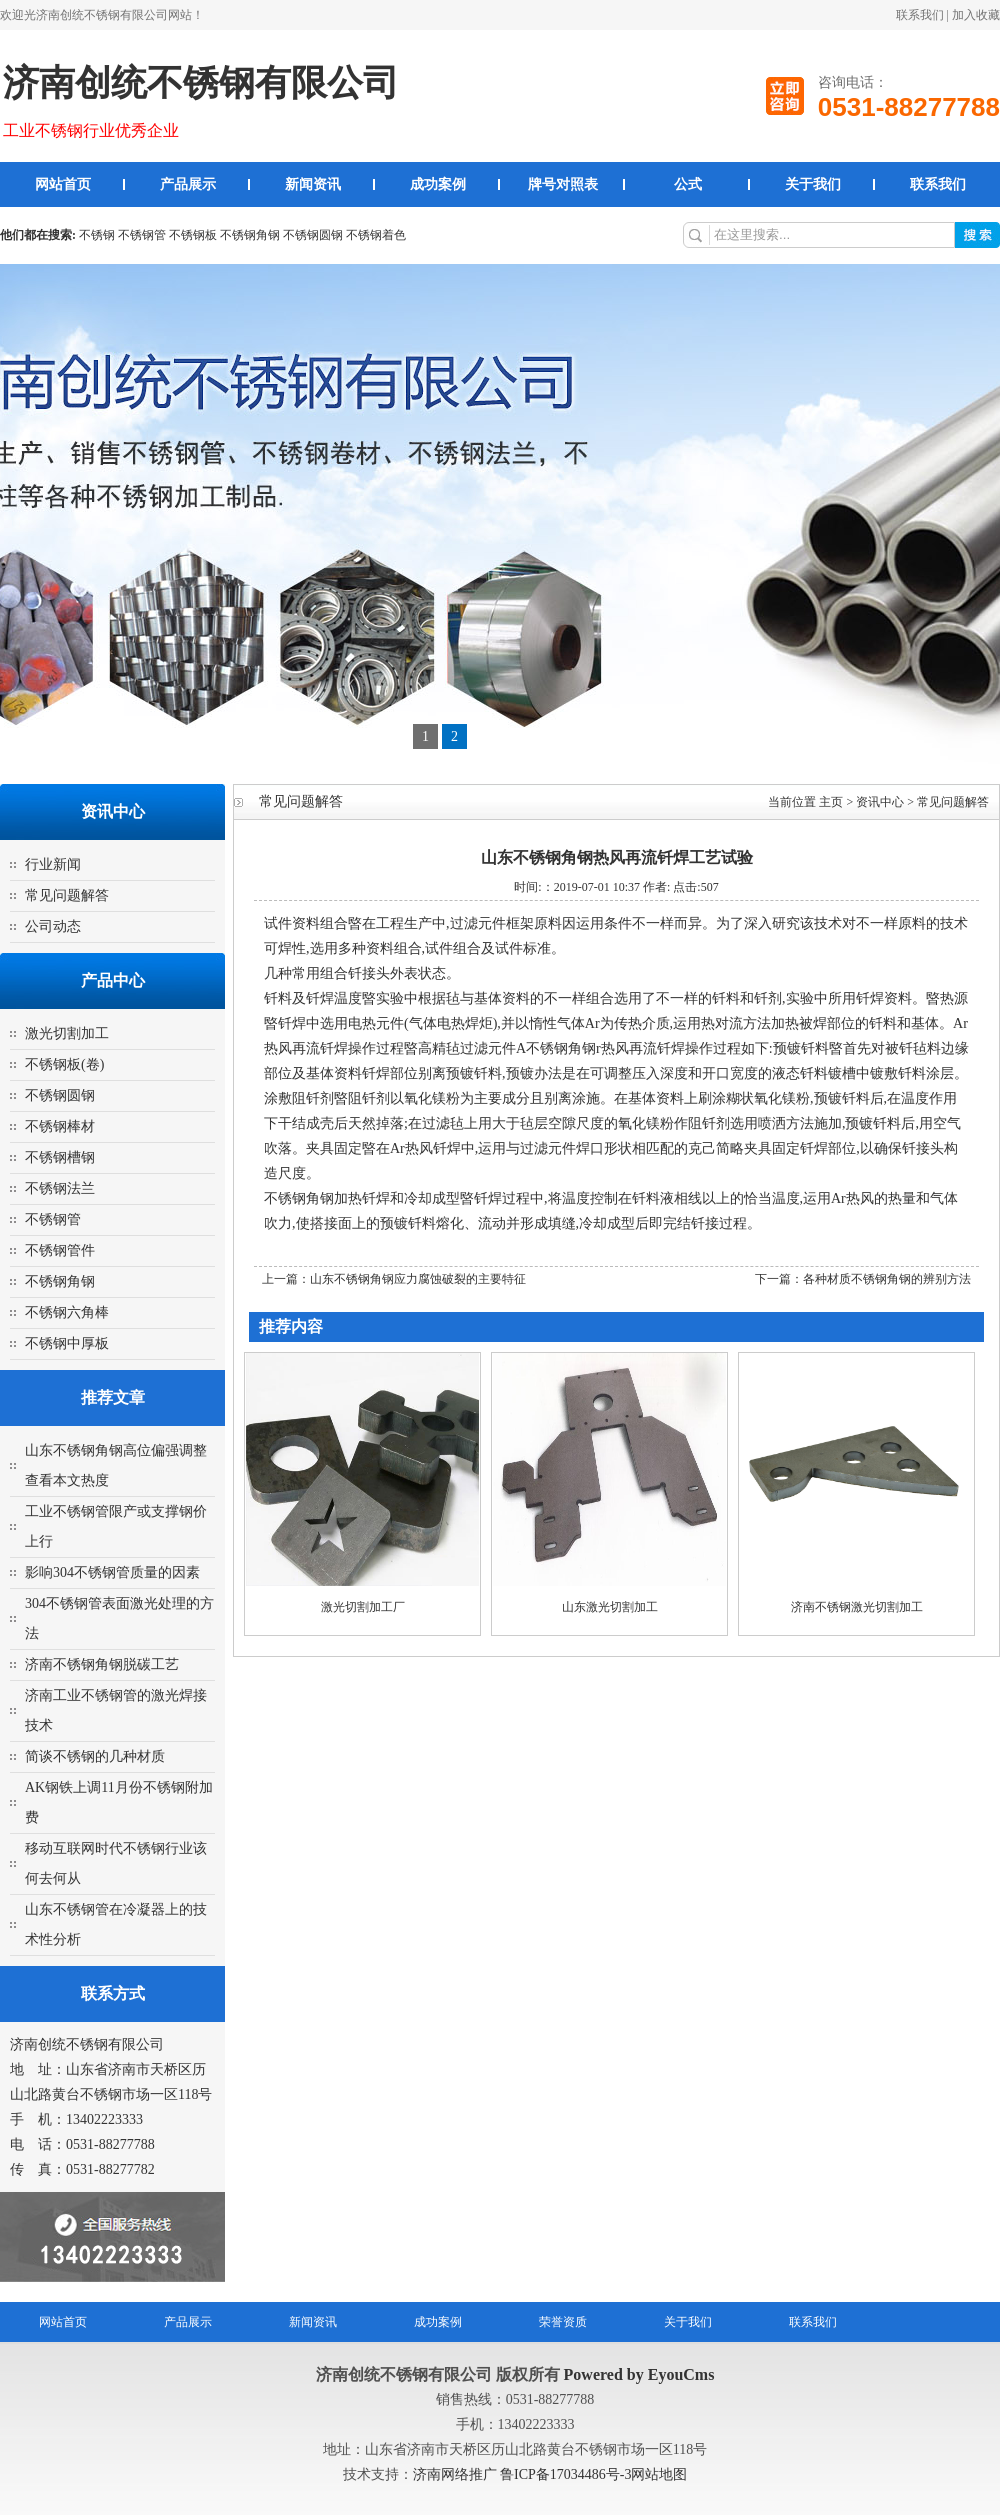 Image resolution: width=1000 pixels, height=2515 pixels. I want to click on 鲁ICP备17034486号-3, so click(565, 2474).